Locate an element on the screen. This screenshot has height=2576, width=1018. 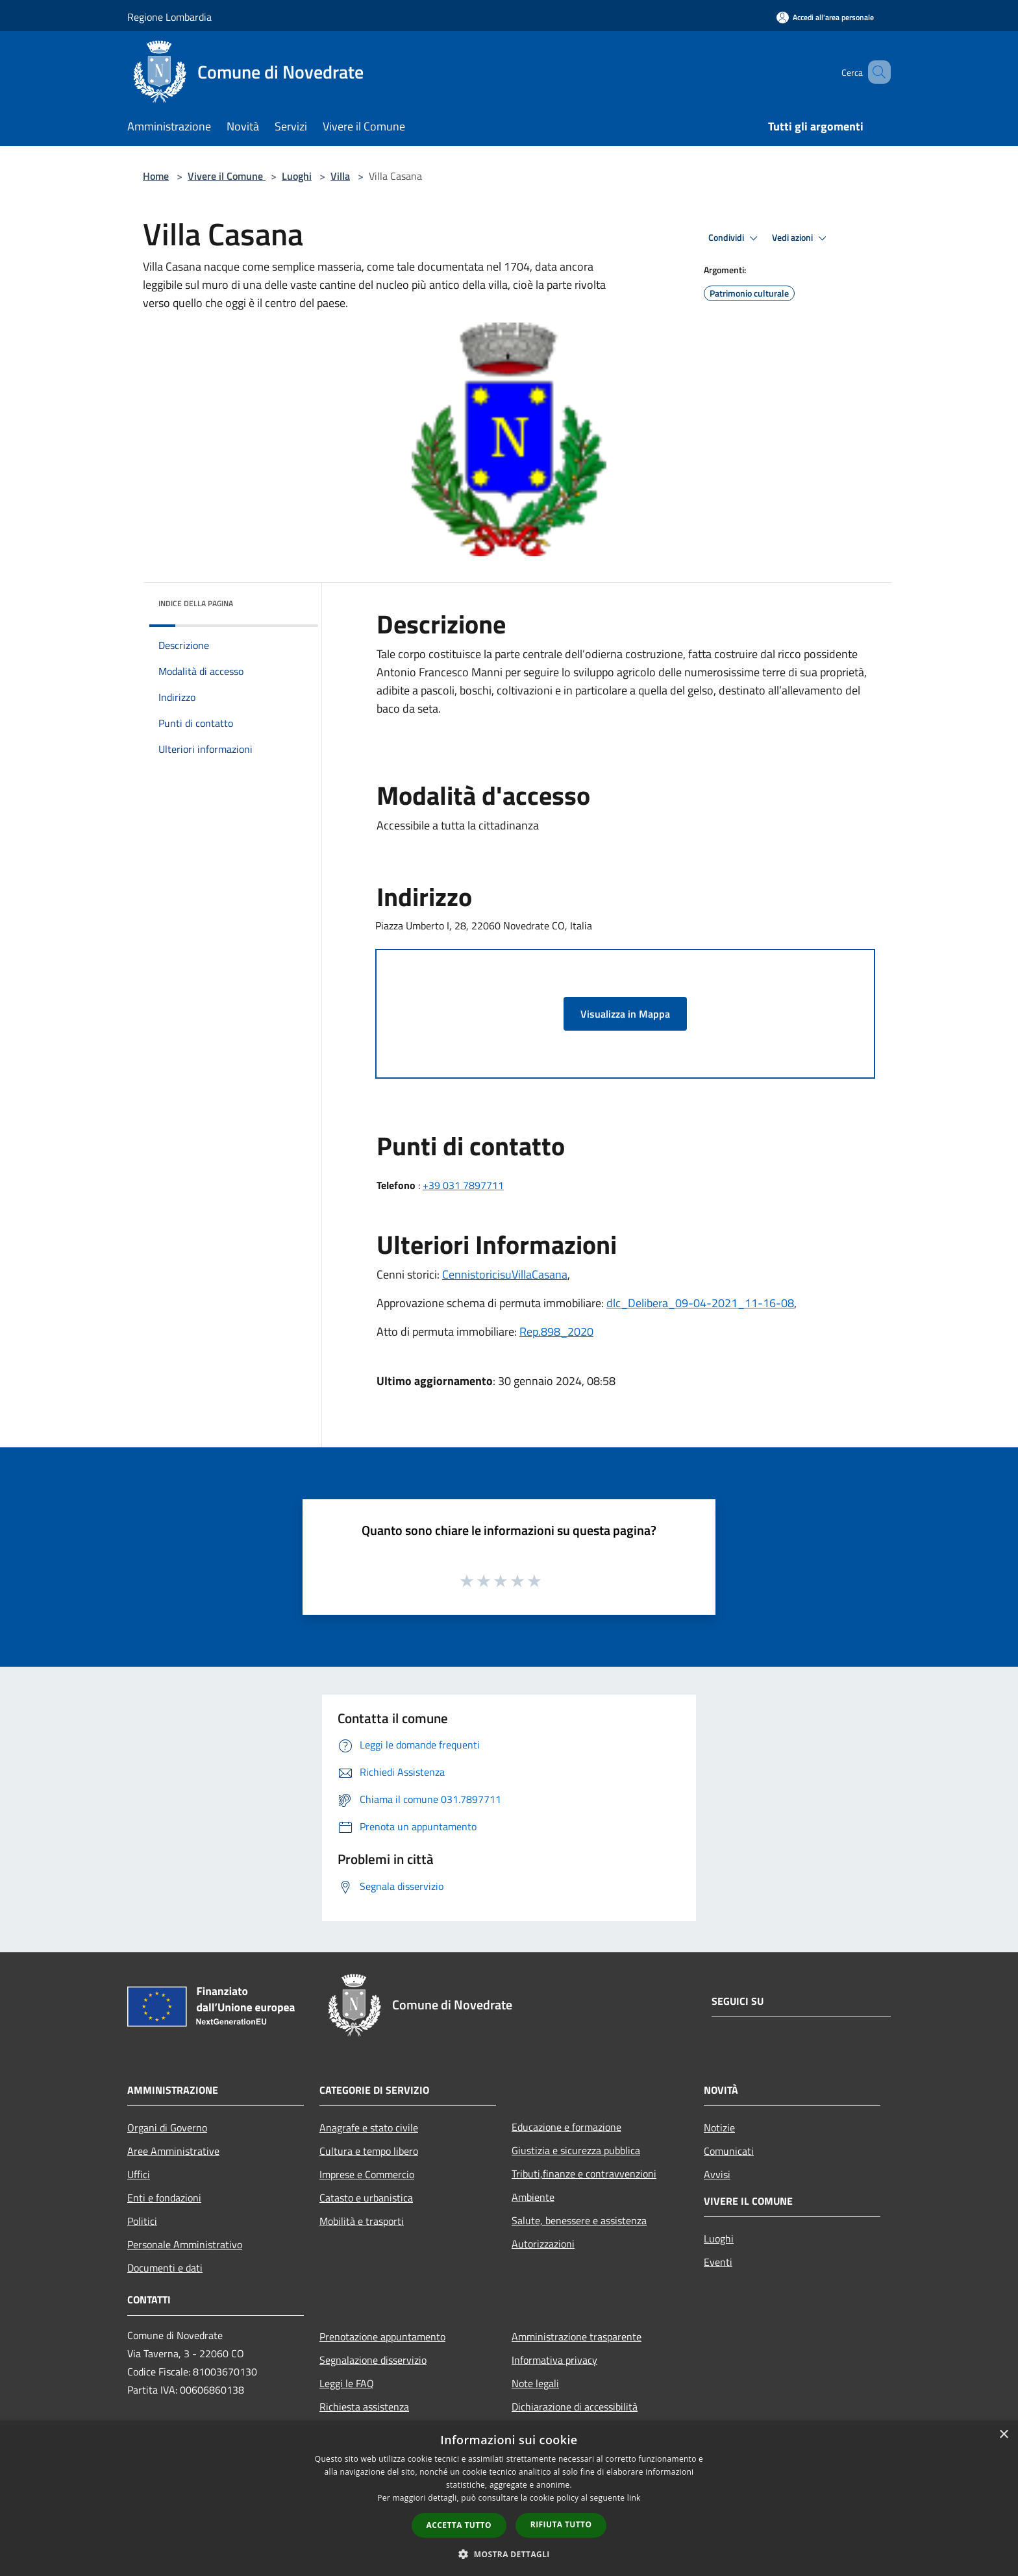
Eventi is located at coordinates (718, 2262).